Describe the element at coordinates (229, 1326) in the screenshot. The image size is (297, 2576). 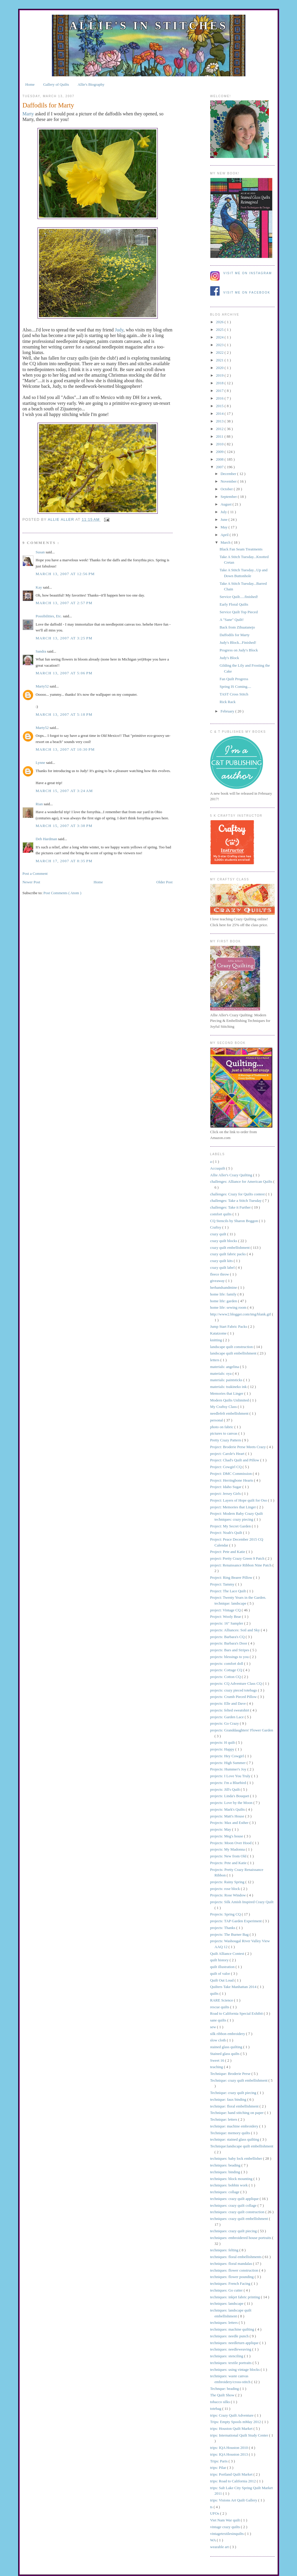
I see `Jump Start Fabric Packs` at that location.